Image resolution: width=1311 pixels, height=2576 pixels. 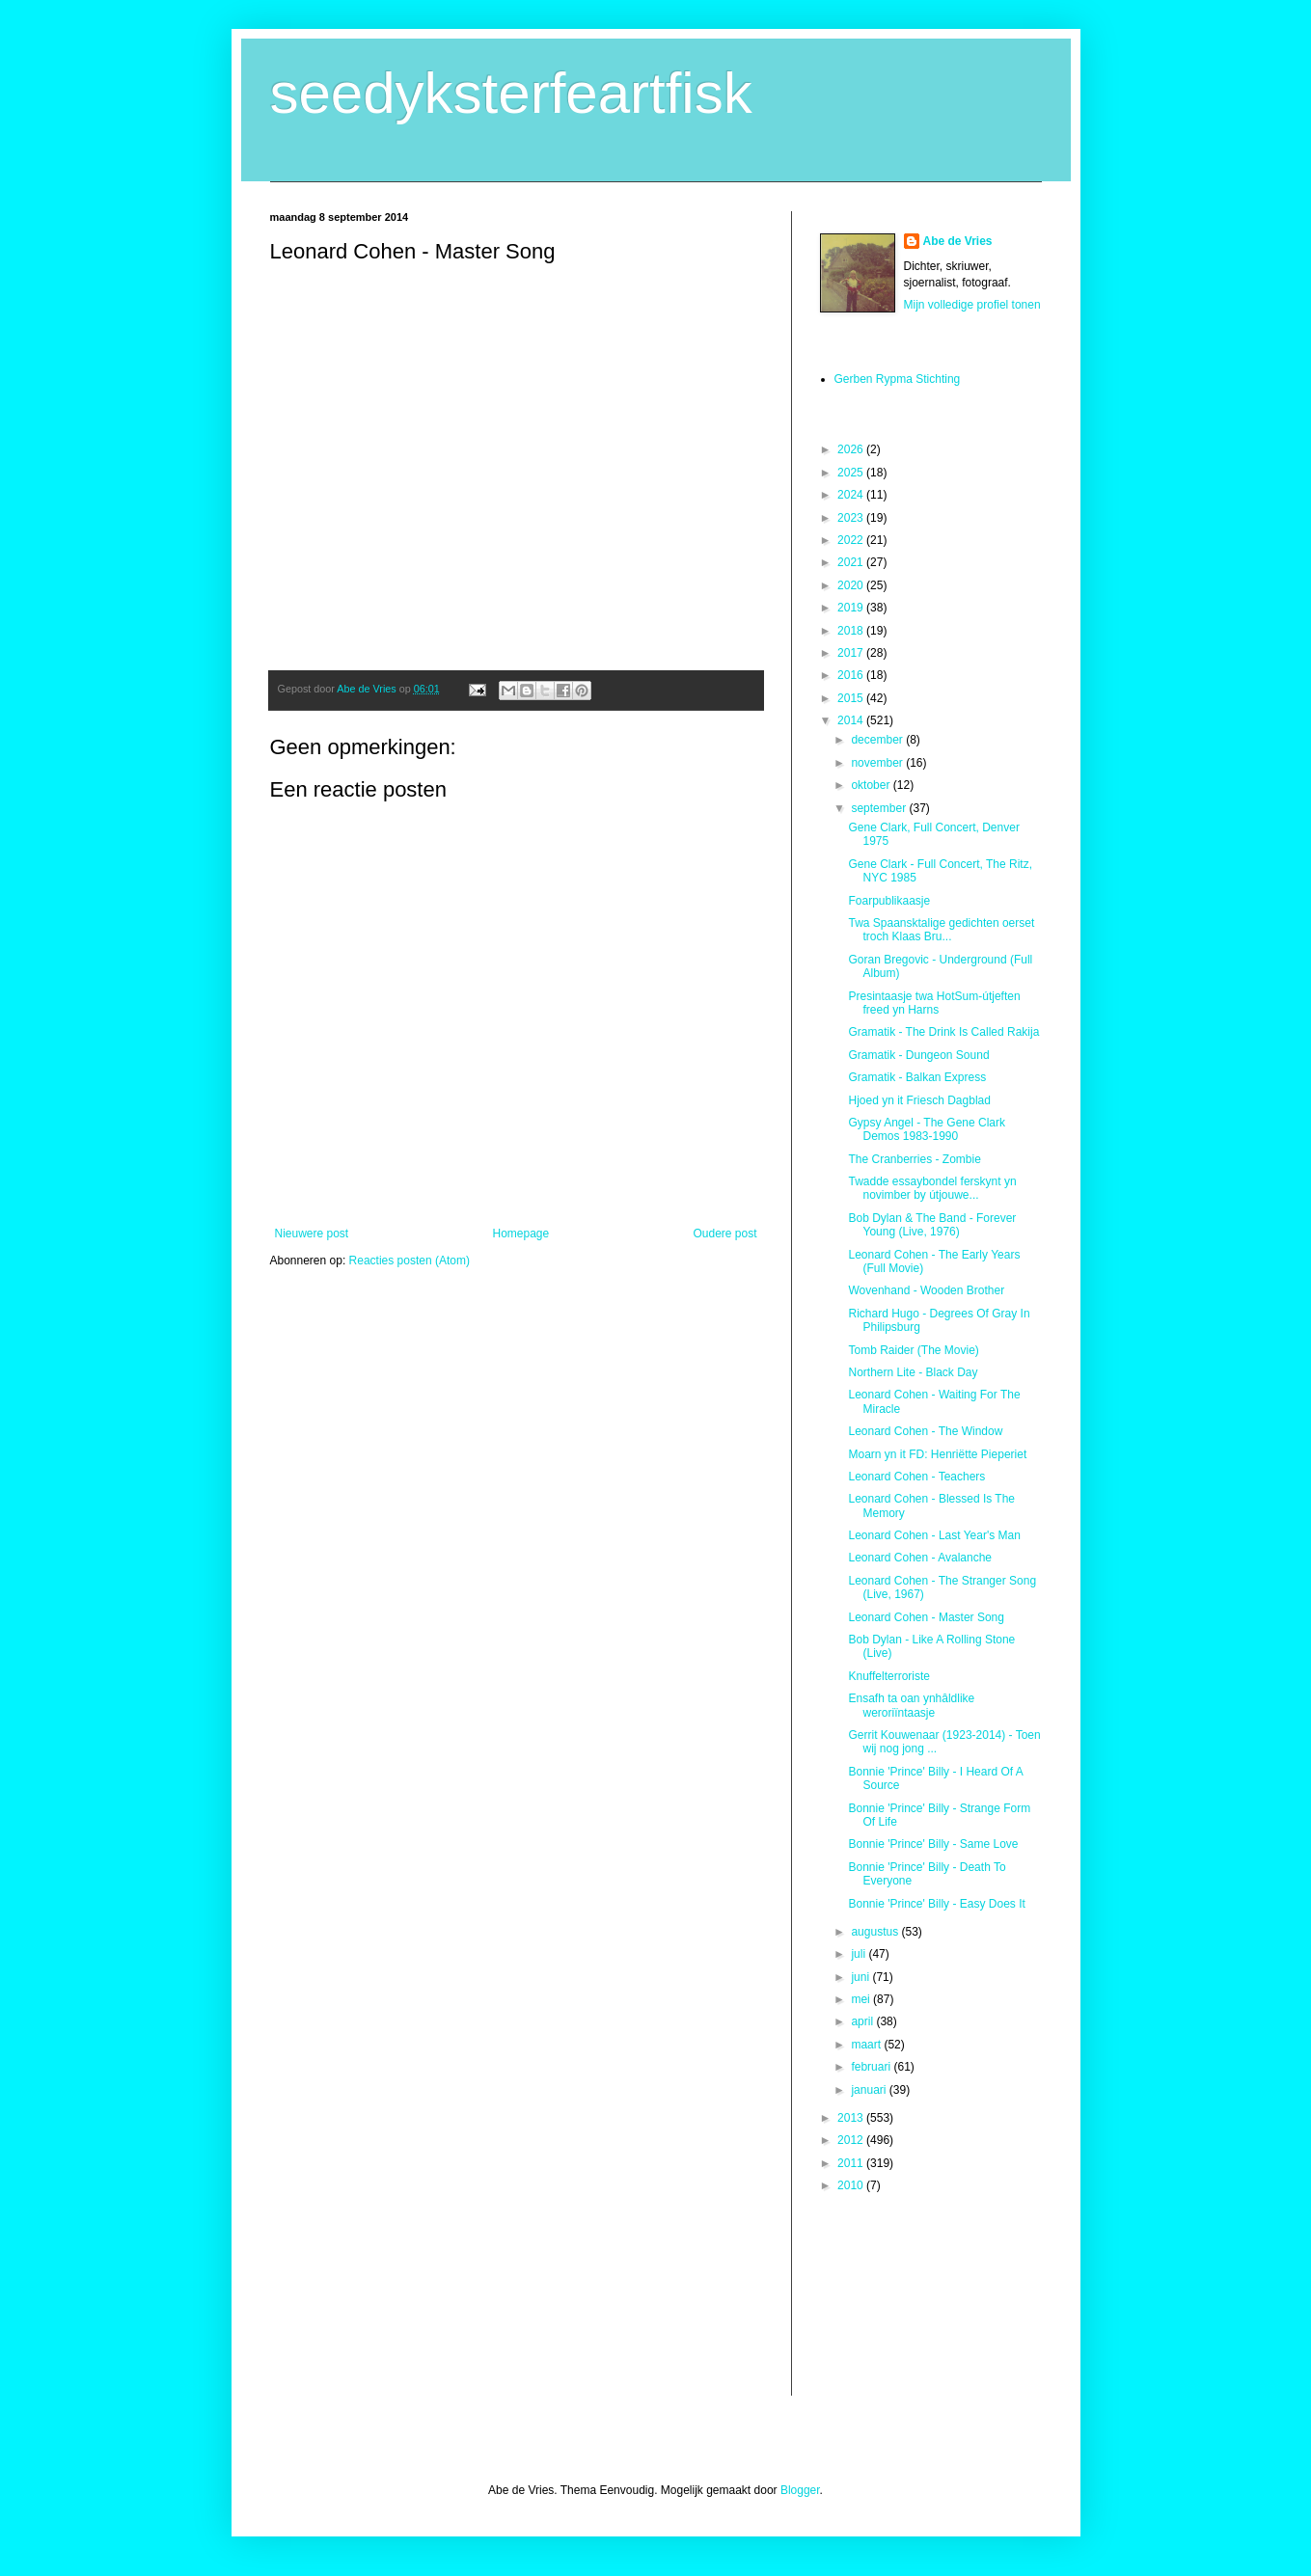 What do you see at coordinates (851, 472) in the screenshot?
I see `2025` at bounding box center [851, 472].